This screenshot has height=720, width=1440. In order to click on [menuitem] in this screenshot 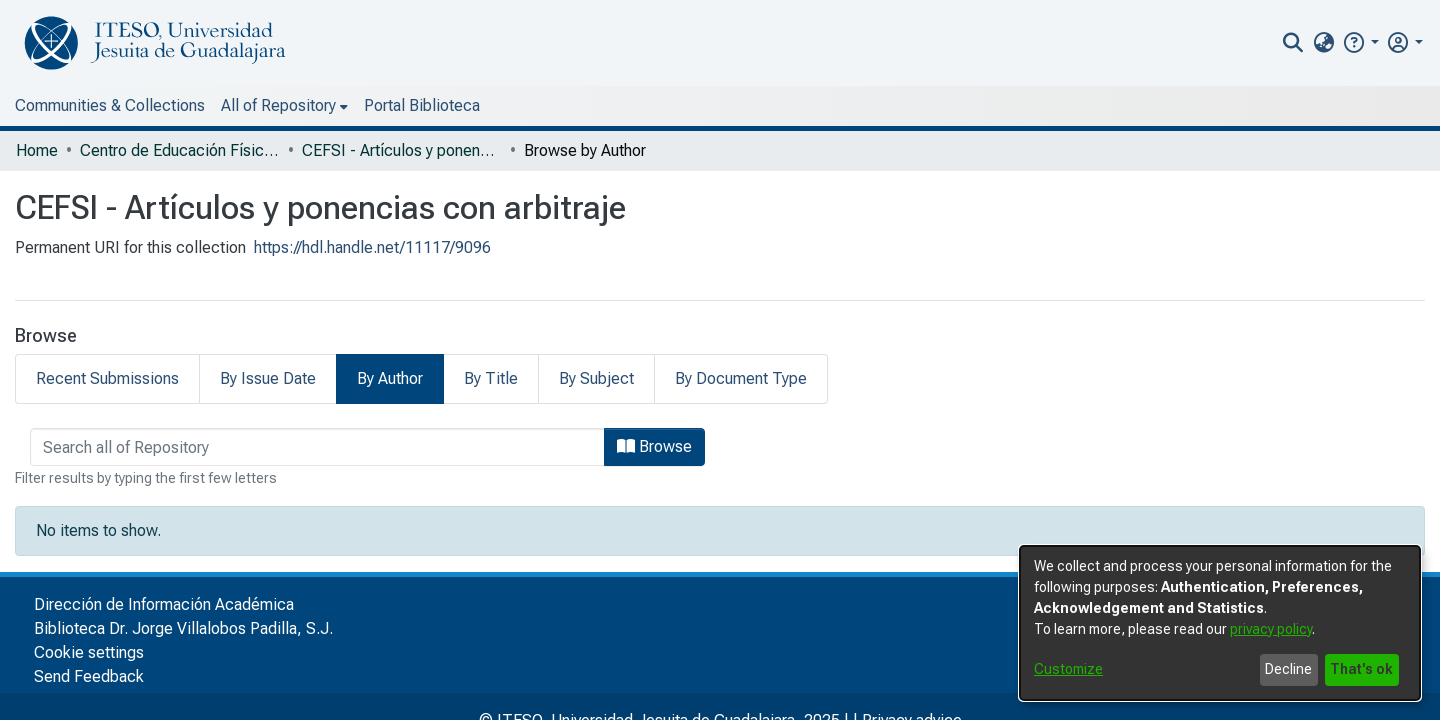, I will do `click(1323, 43)`.